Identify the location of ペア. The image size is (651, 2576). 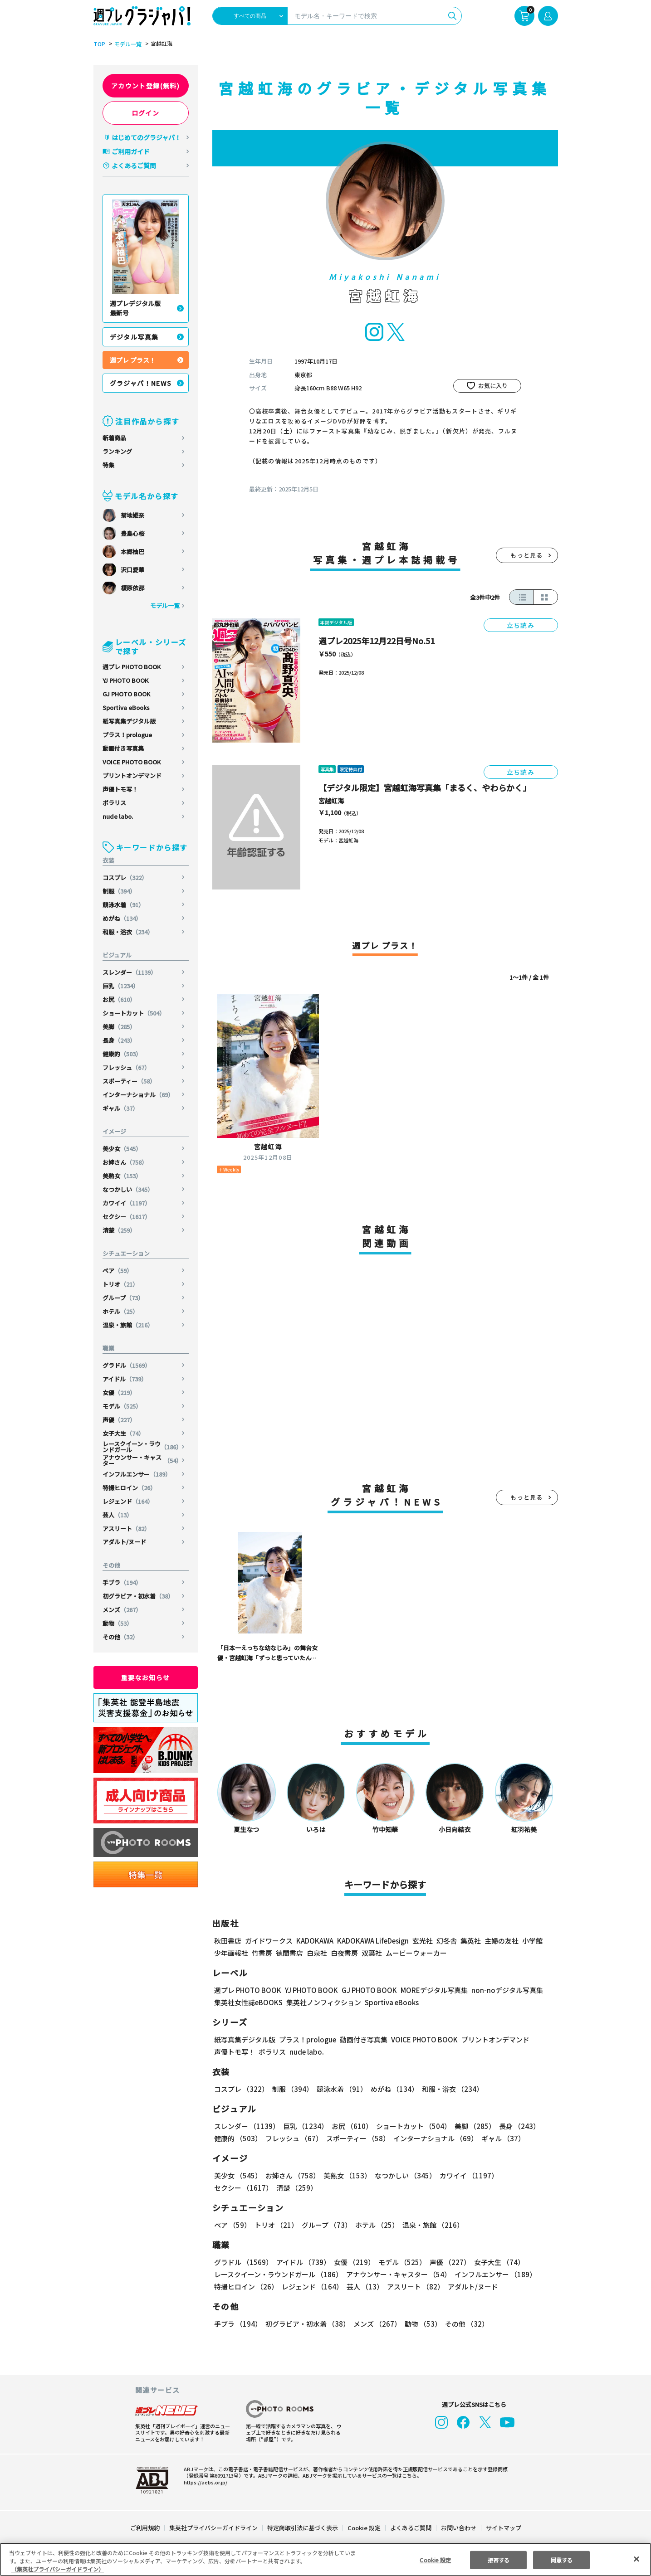
(118, 1270).